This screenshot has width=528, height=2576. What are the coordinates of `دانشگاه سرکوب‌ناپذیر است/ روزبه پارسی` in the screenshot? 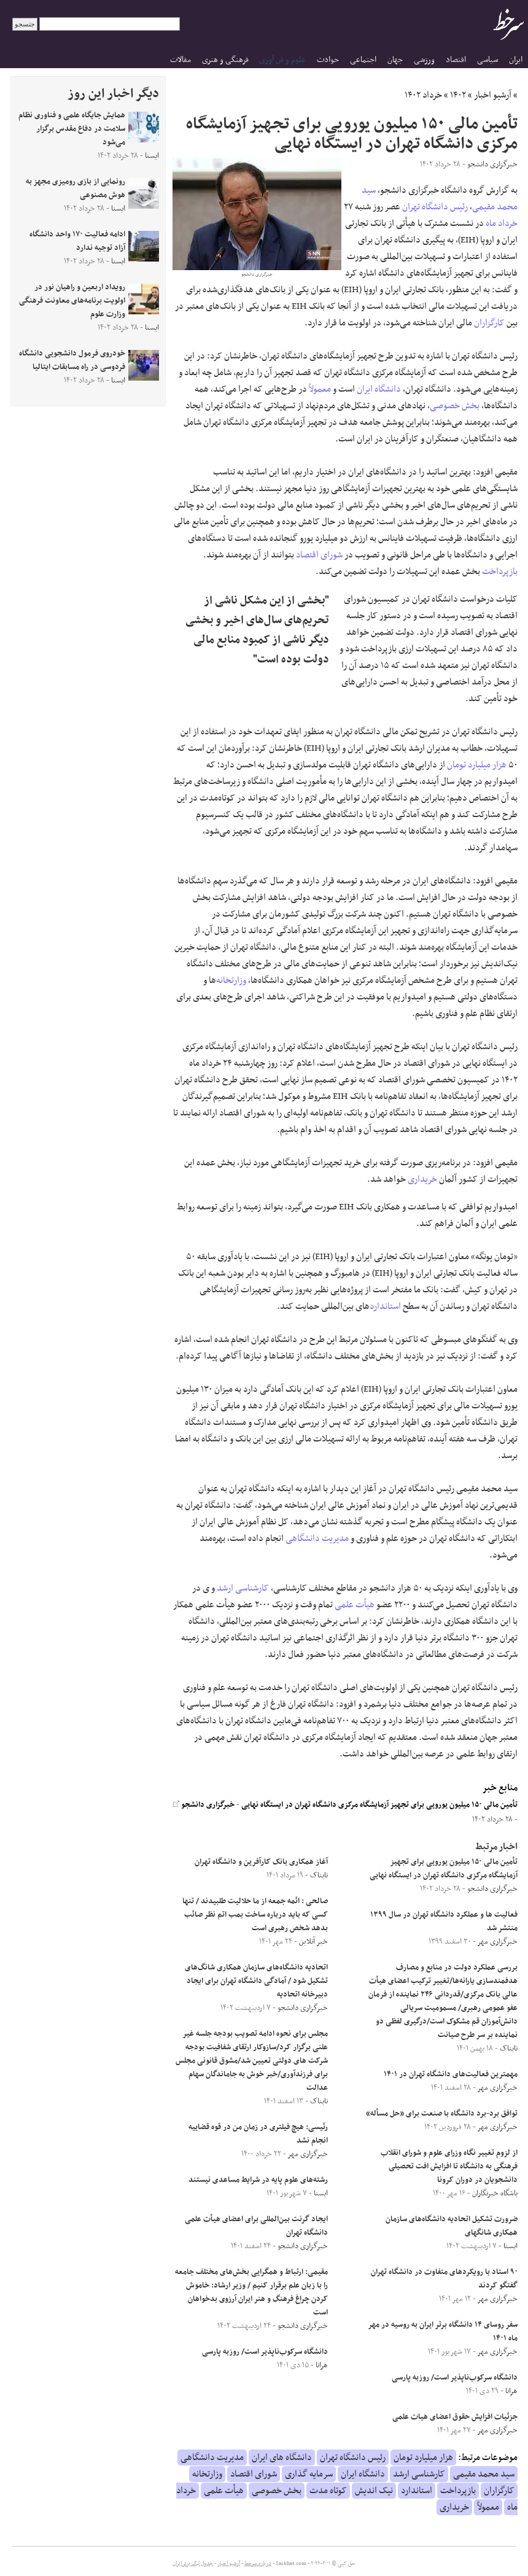 It's located at (455, 2377).